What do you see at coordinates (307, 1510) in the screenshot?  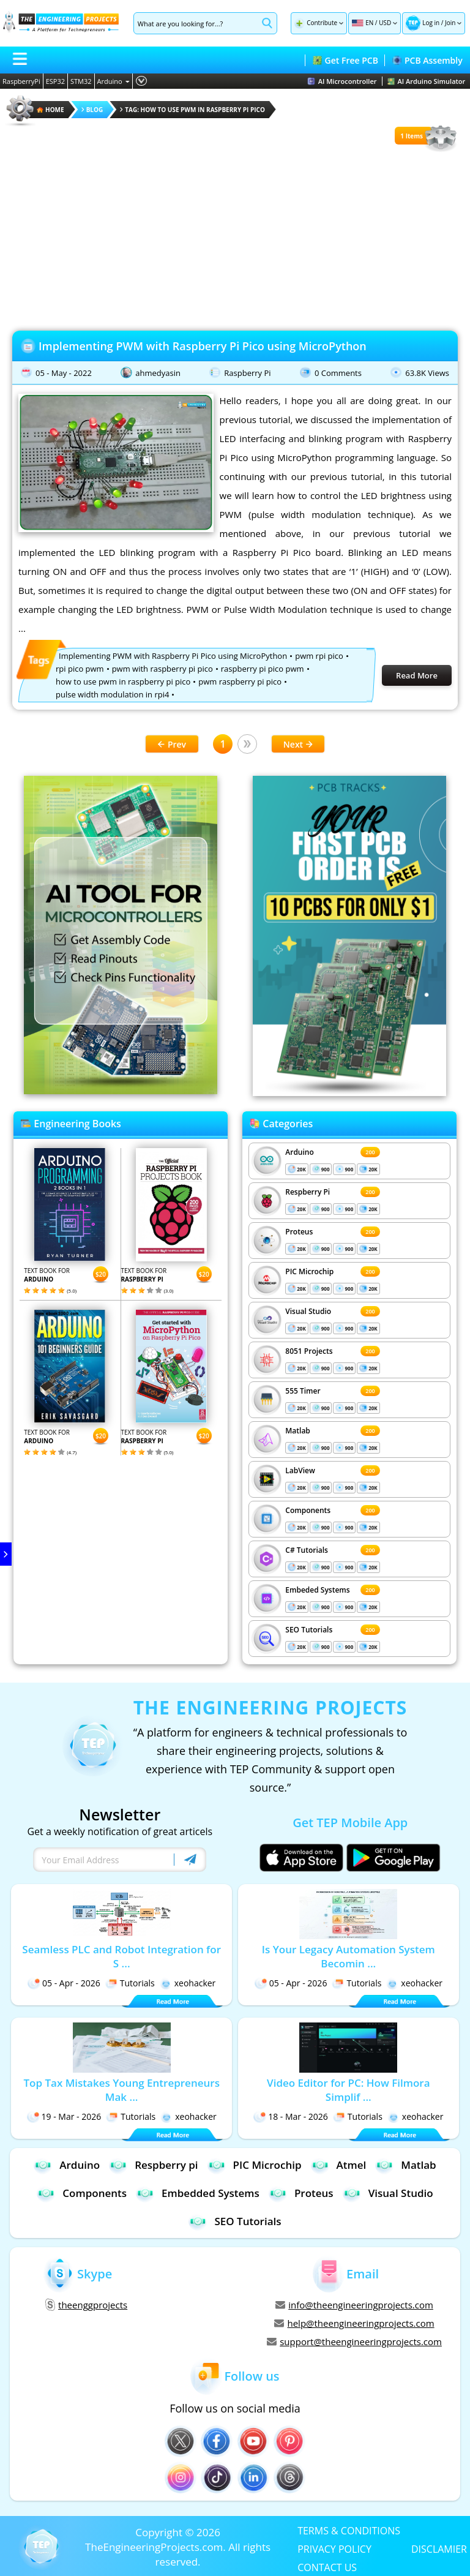 I see `Components` at bounding box center [307, 1510].